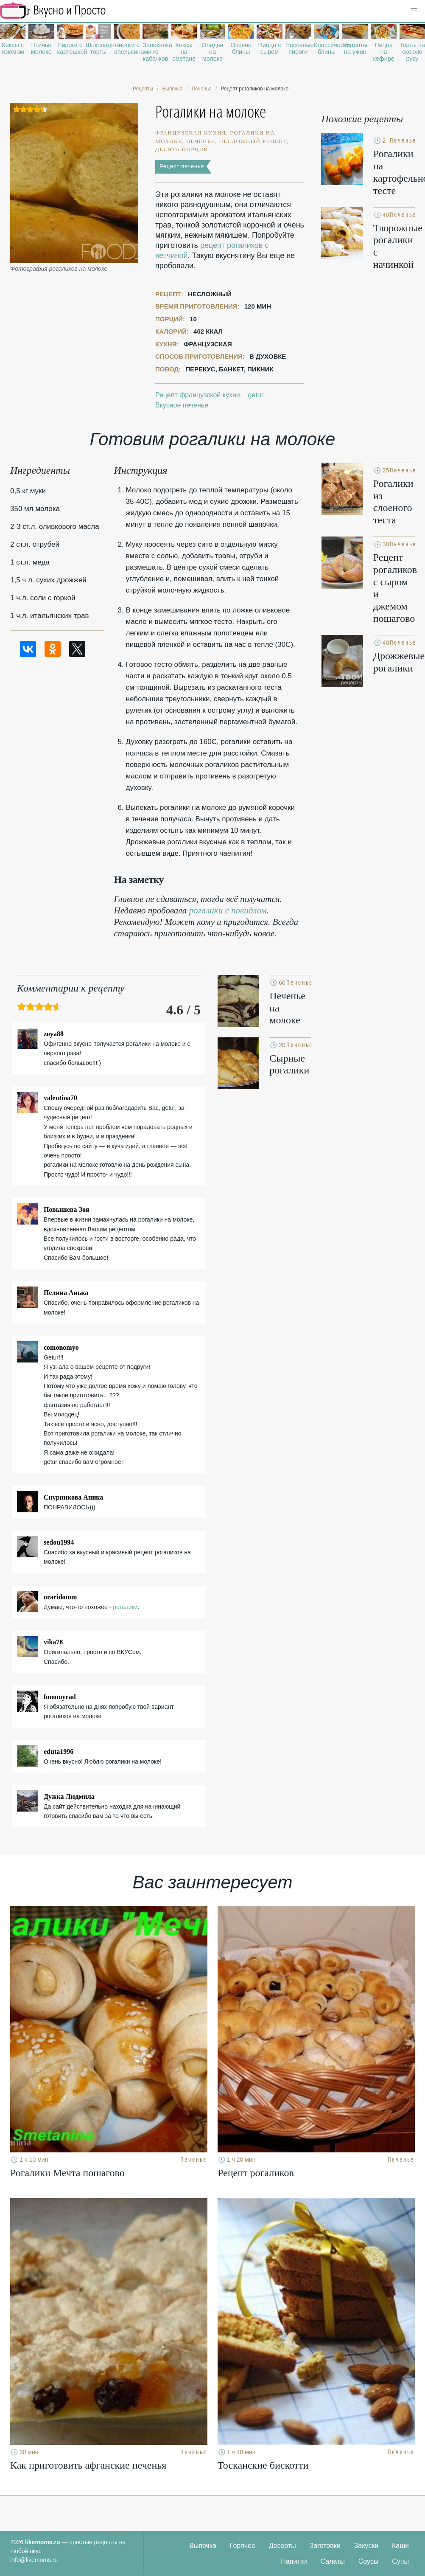 The width and height of the screenshot is (425, 2576). Describe the element at coordinates (294, 2561) in the screenshot. I see `Напитки` at that location.